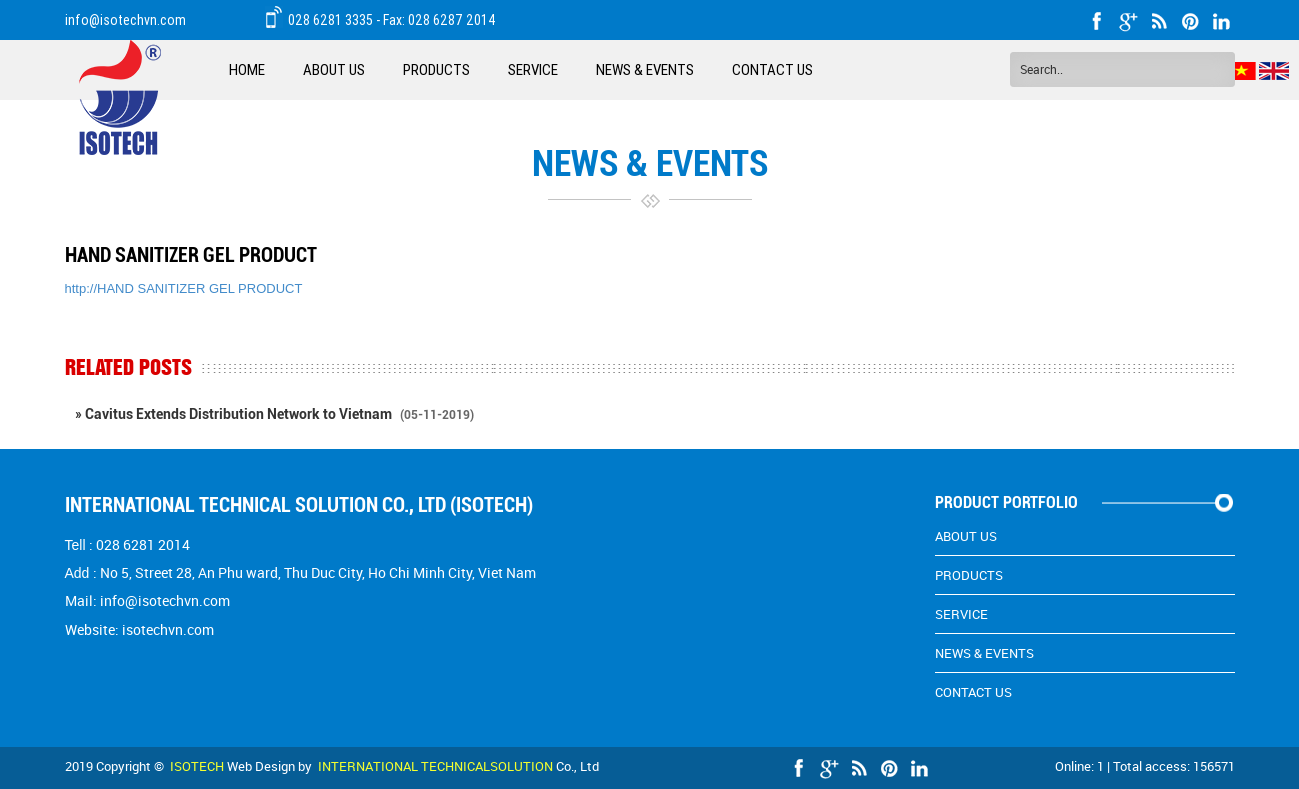  I want to click on About Us, so click(334, 69).